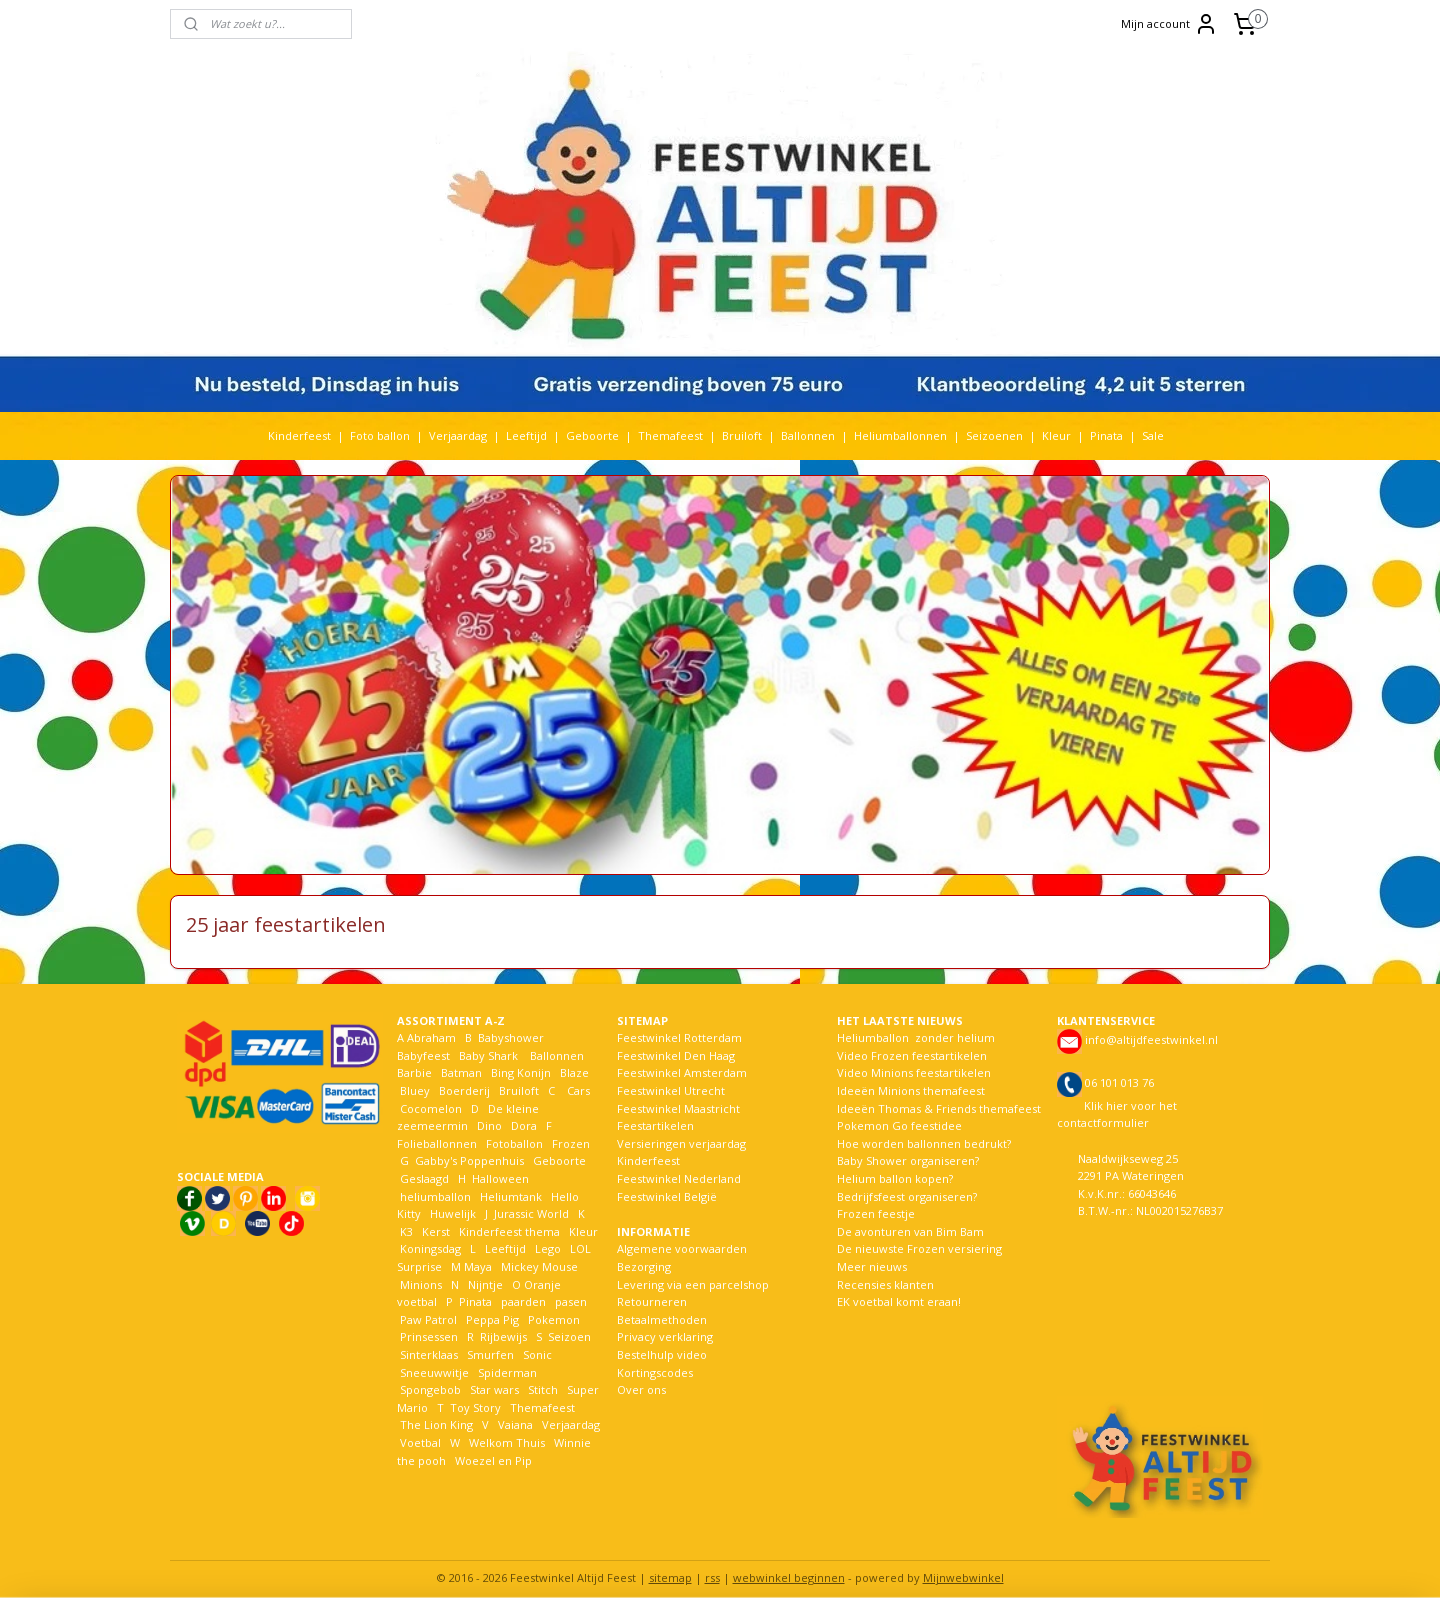 This screenshot has width=1440, height=1614. I want to click on De avonturen van Bim Bam, so click(910, 1231).